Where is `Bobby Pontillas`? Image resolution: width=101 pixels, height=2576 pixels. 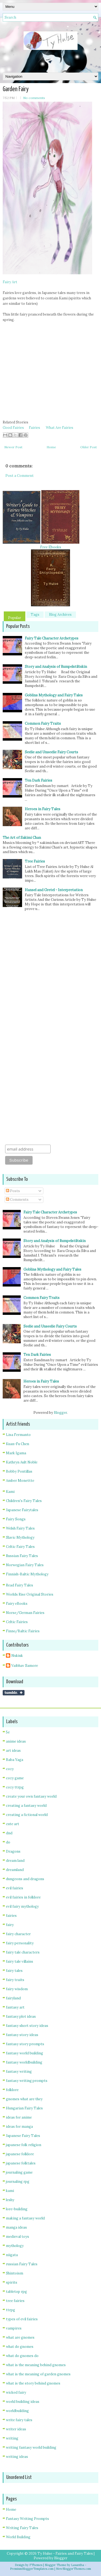
Bobby Pontillas is located at coordinates (19, 1471).